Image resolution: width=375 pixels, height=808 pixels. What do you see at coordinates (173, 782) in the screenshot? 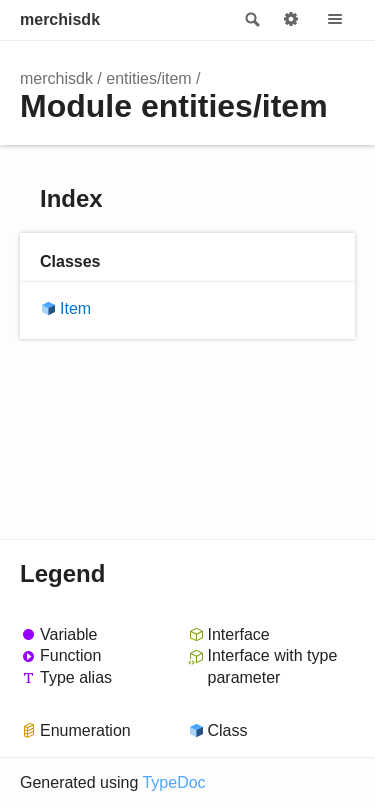
I see `TypeDoc` at bounding box center [173, 782].